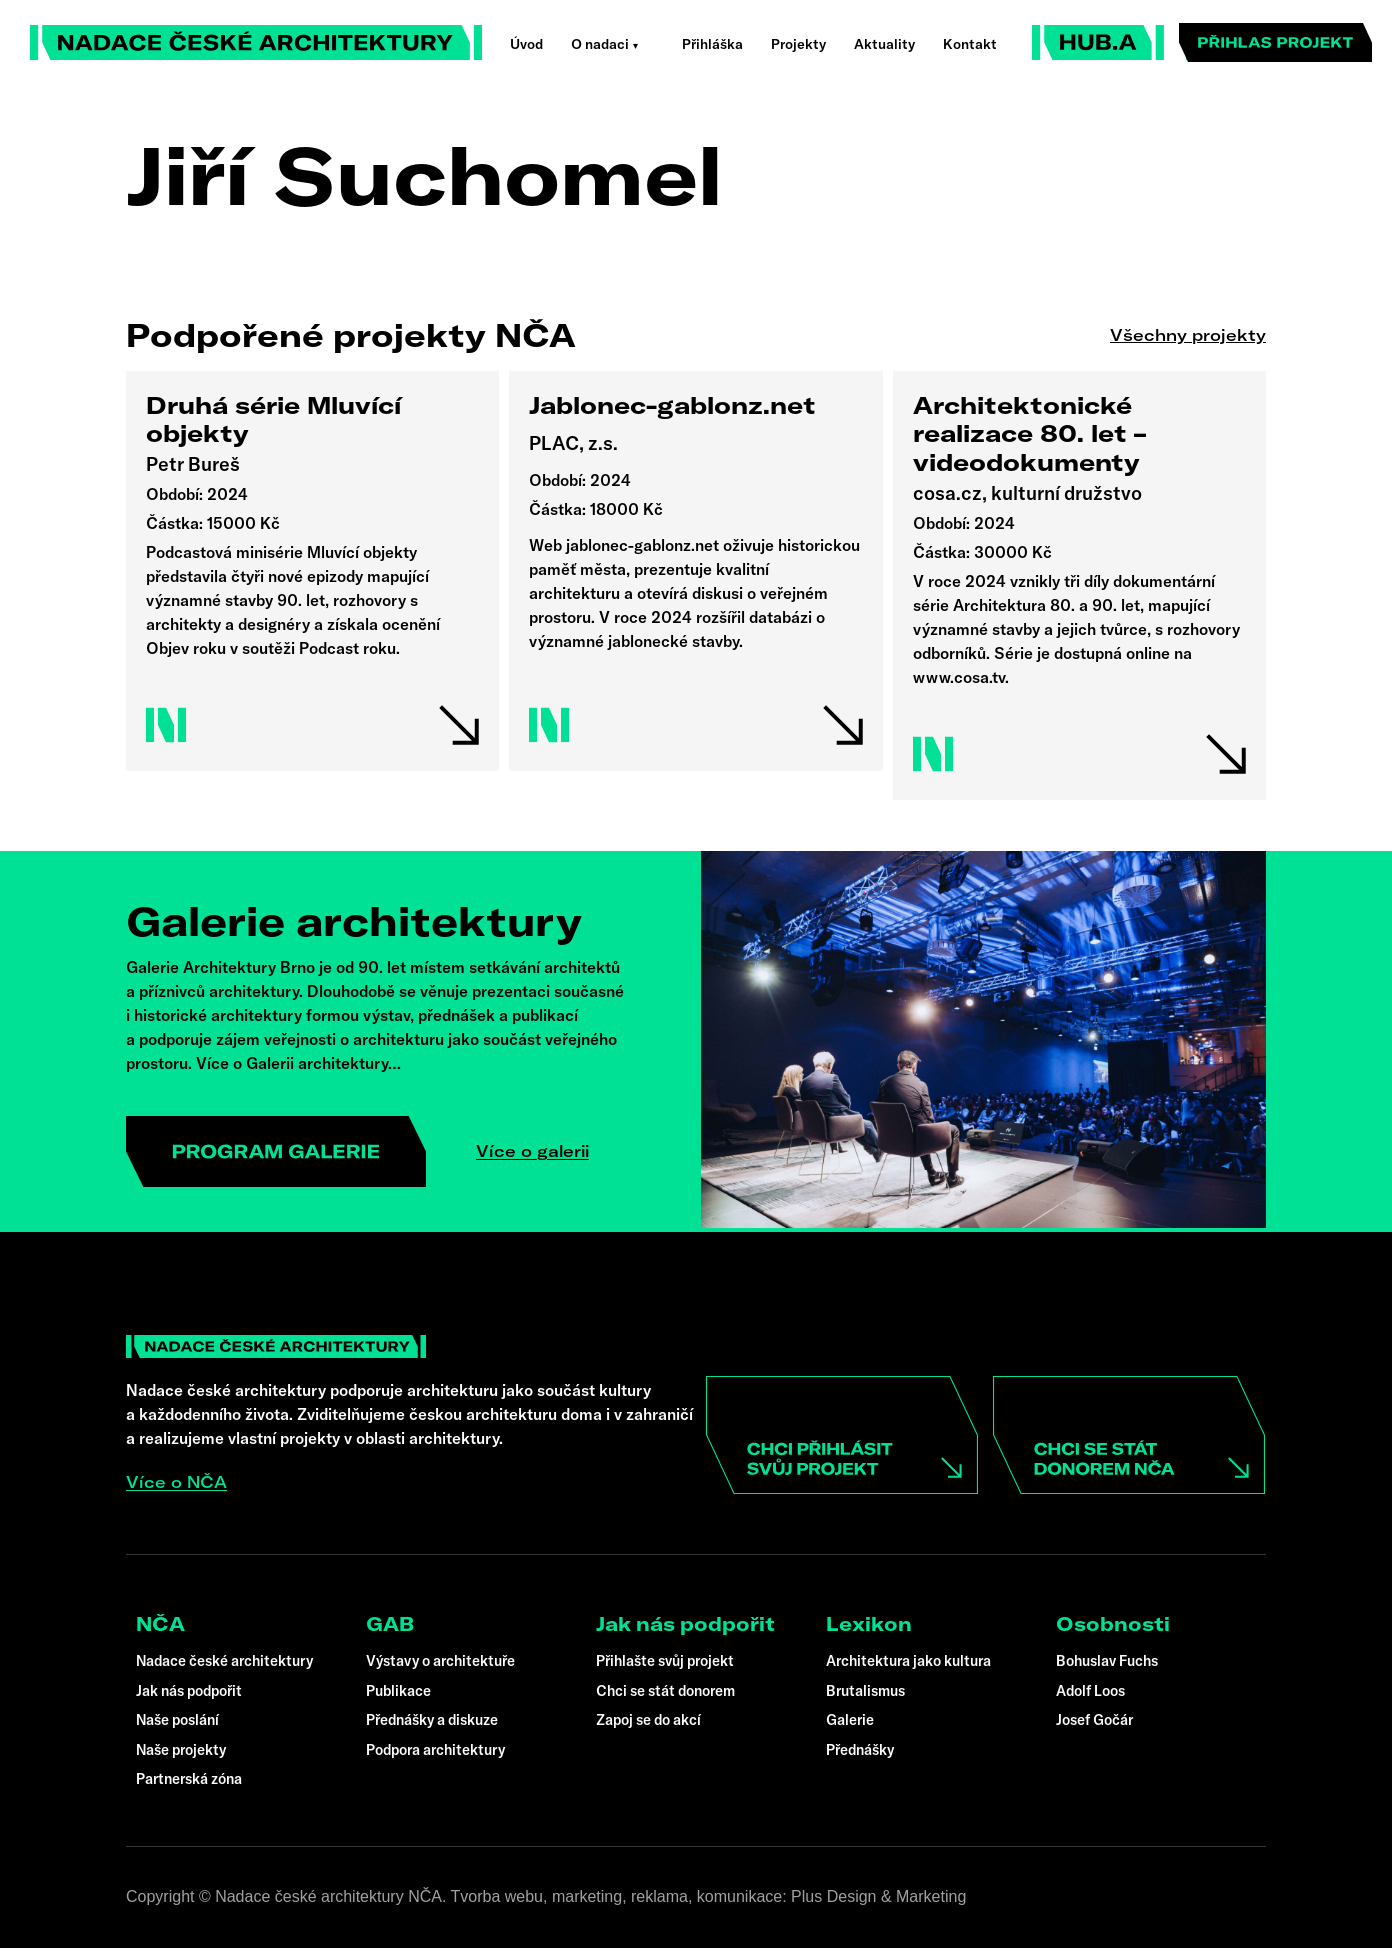 Image resolution: width=1392 pixels, height=1948 pixels. Describe the element at coordinates (573, 443) in the screenshot. I see `PLAC, z.s.` at that location.